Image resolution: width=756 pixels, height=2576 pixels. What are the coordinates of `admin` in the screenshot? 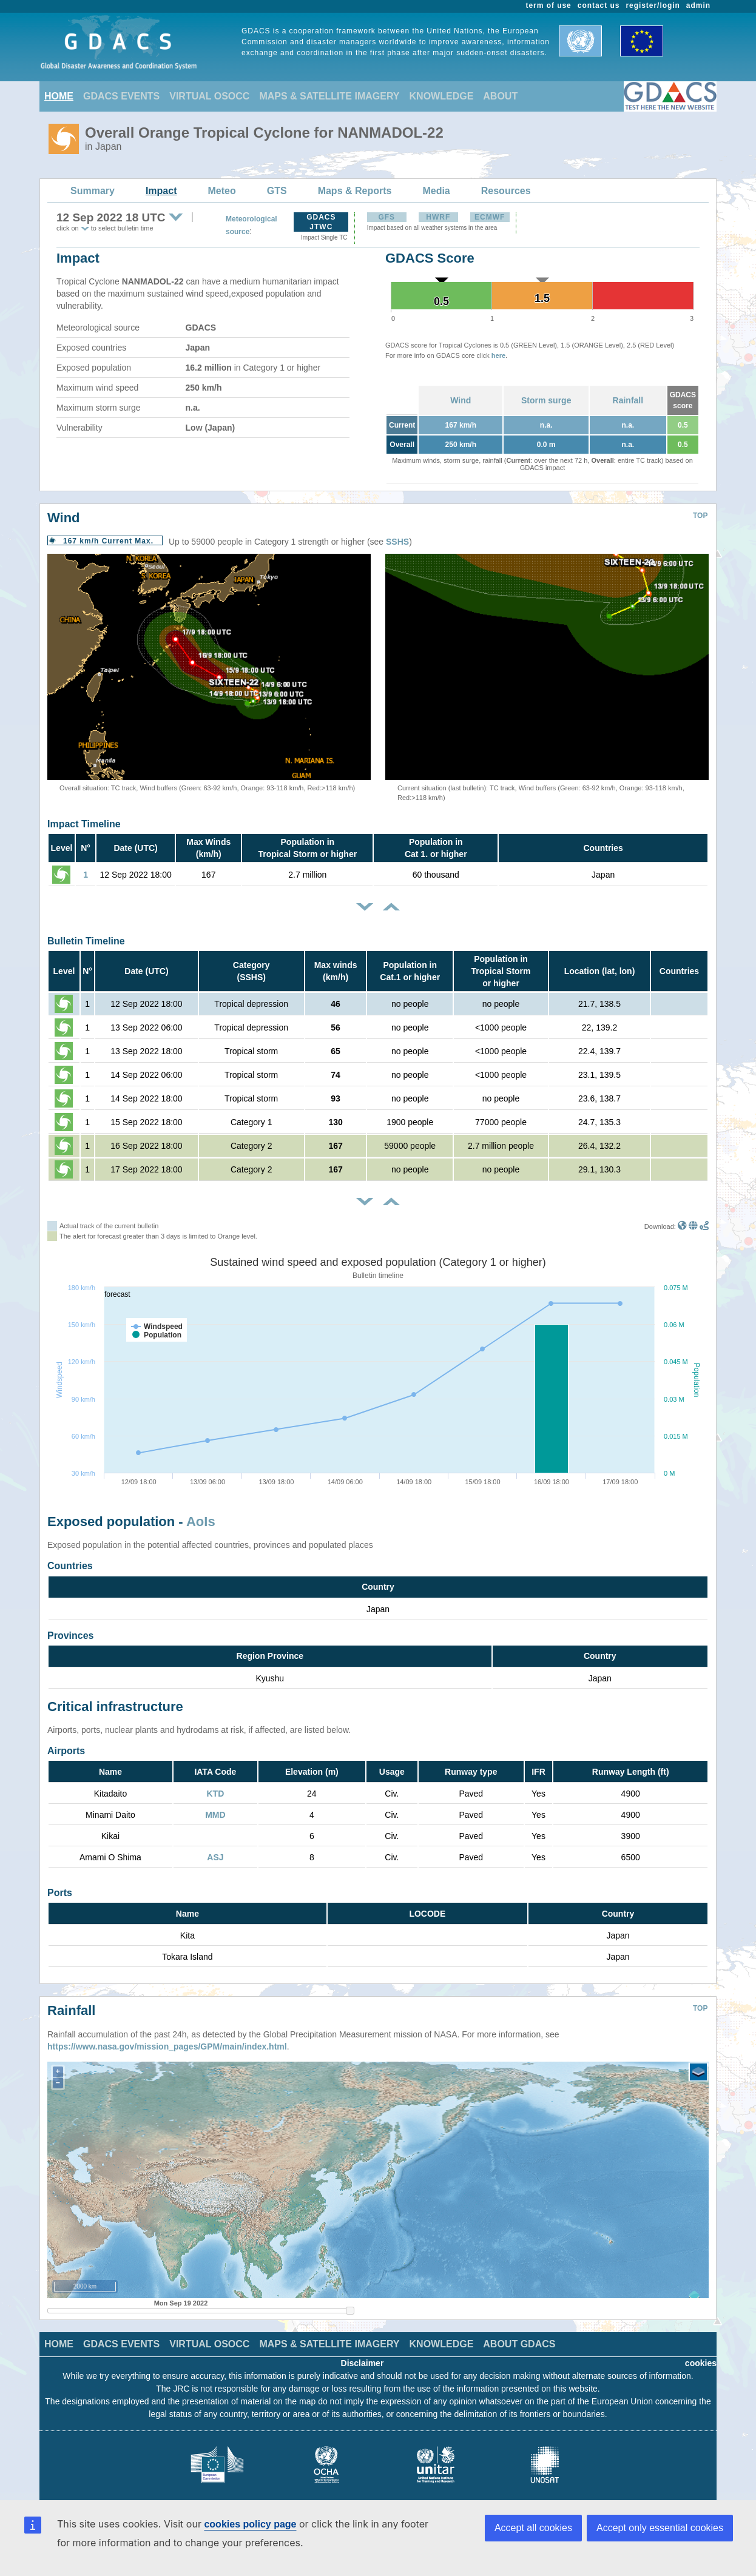 It's located at (698, 5).